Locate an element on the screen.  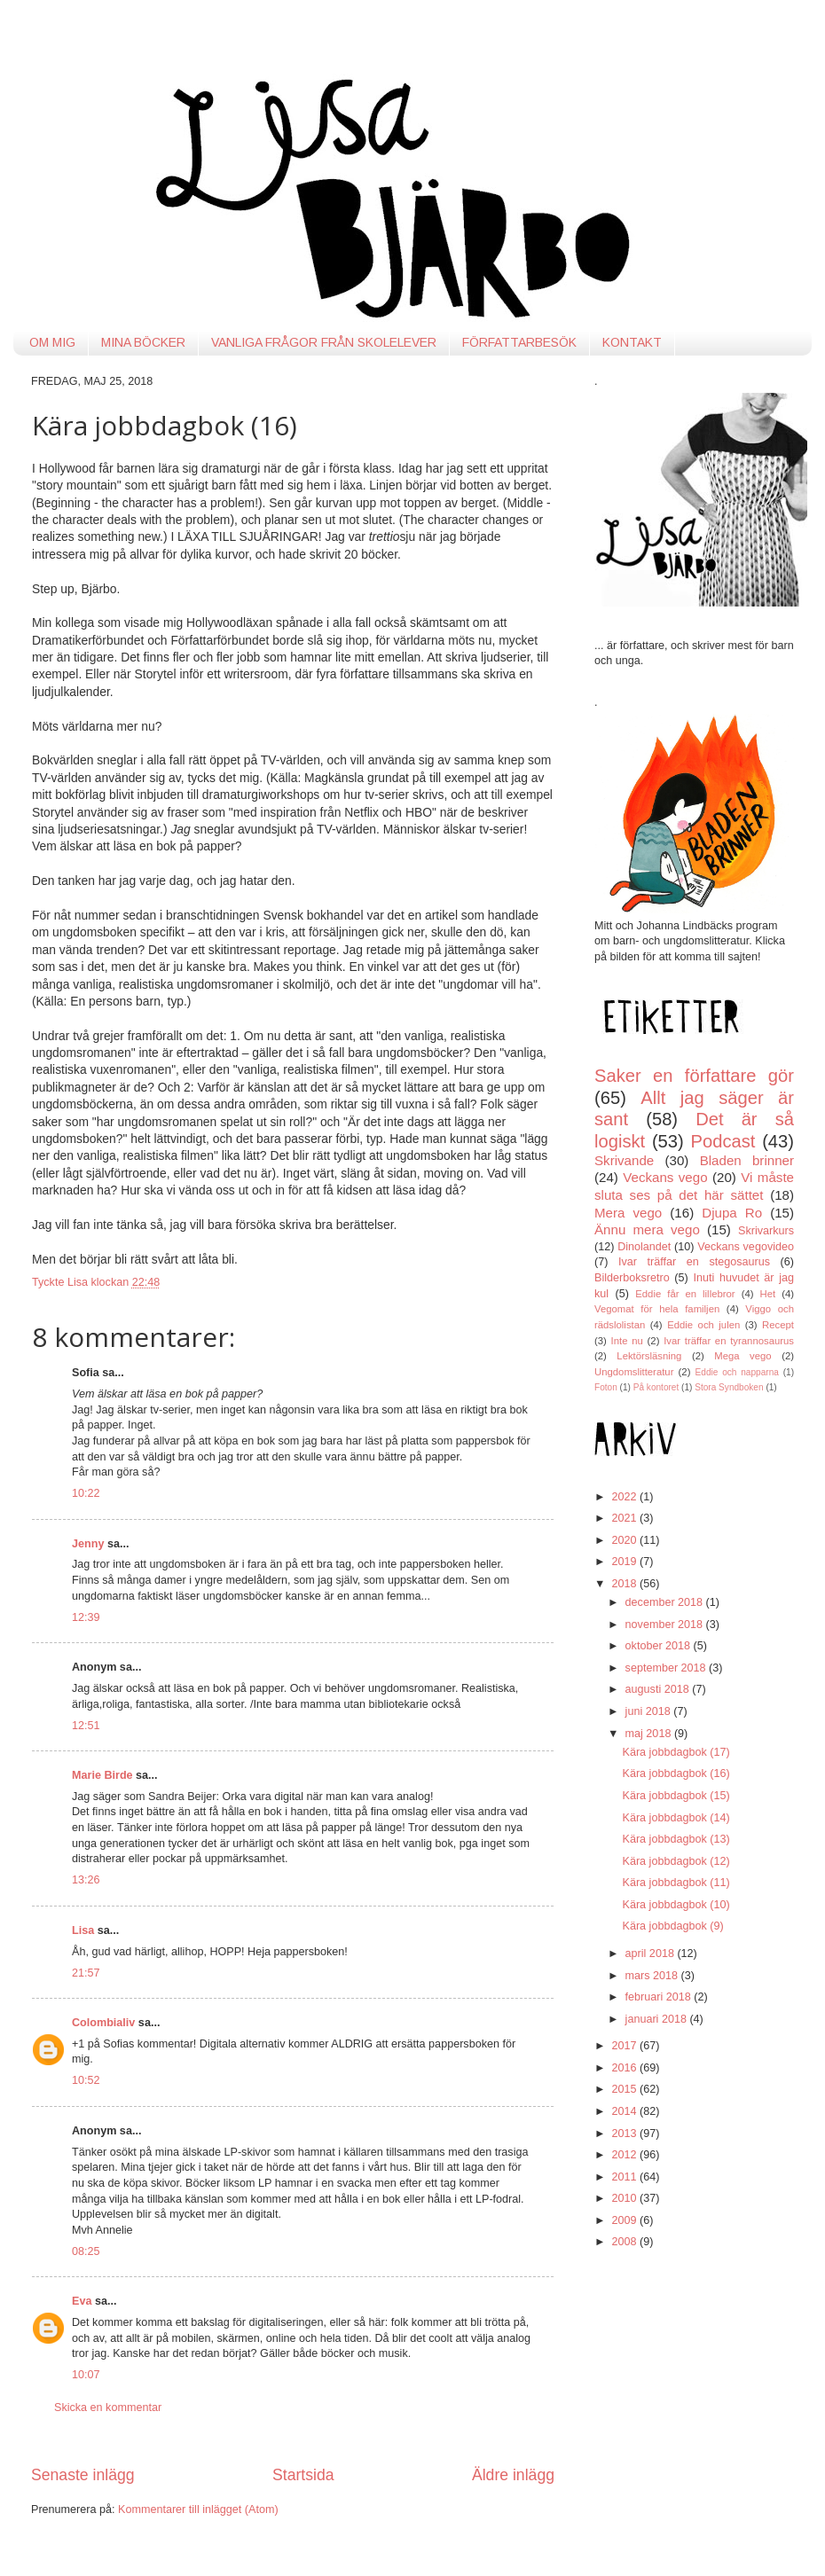
MINA BÖCKER is located at coordinates (143, 342).